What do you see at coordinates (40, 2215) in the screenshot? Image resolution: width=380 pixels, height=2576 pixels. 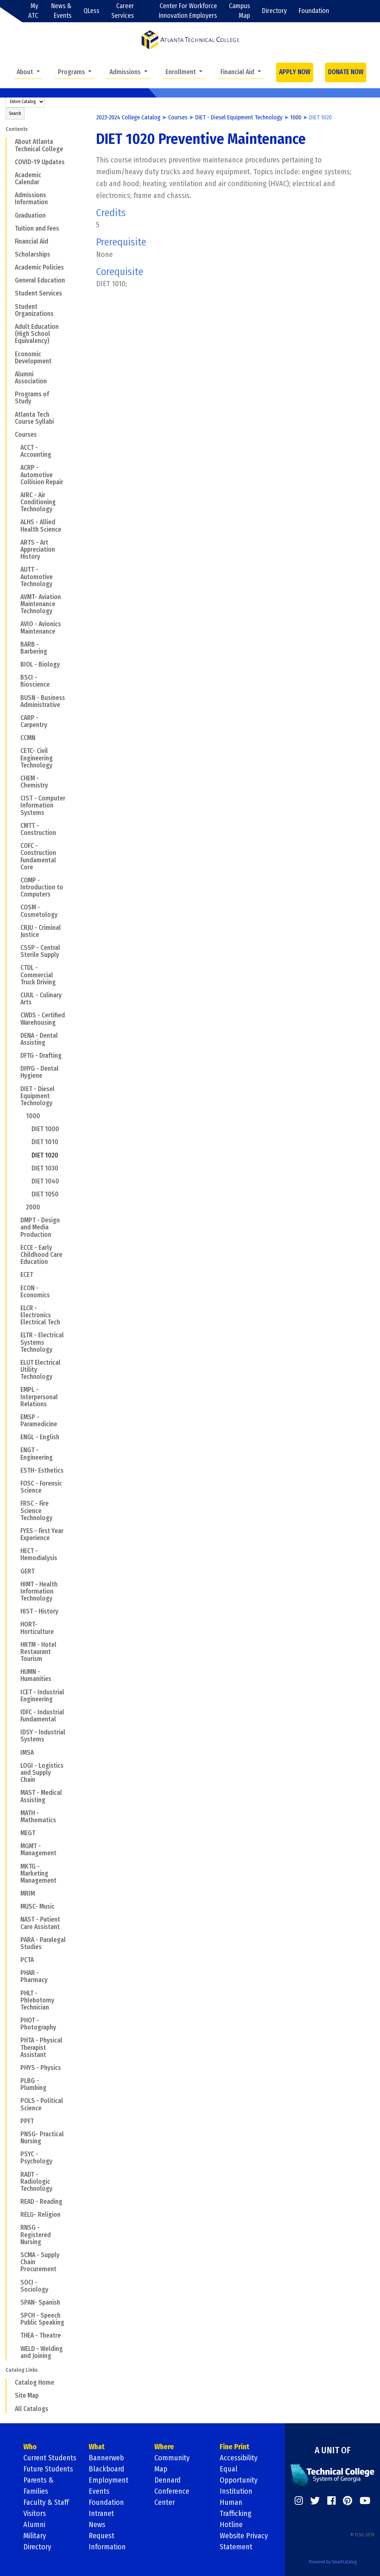 I see `RELG- Religion` at bounding box center [40, 2215].